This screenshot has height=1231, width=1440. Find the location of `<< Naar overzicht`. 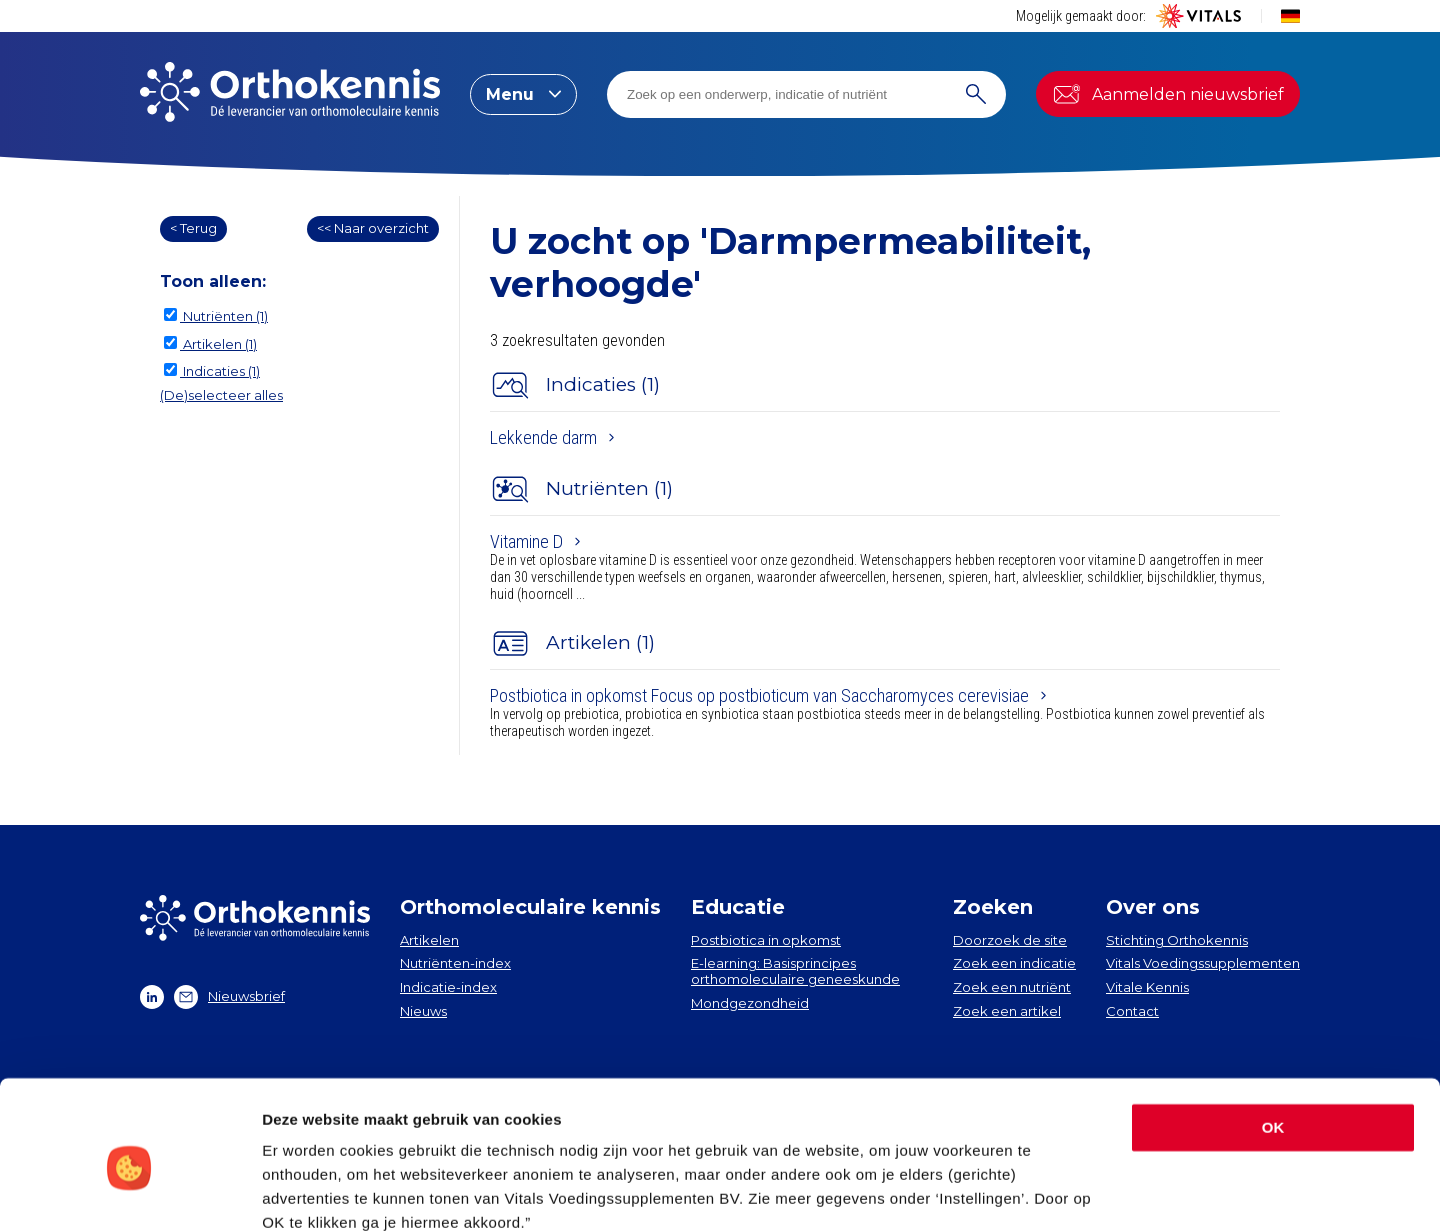

<< Naar overzicht is located at coordinates (373, 228).